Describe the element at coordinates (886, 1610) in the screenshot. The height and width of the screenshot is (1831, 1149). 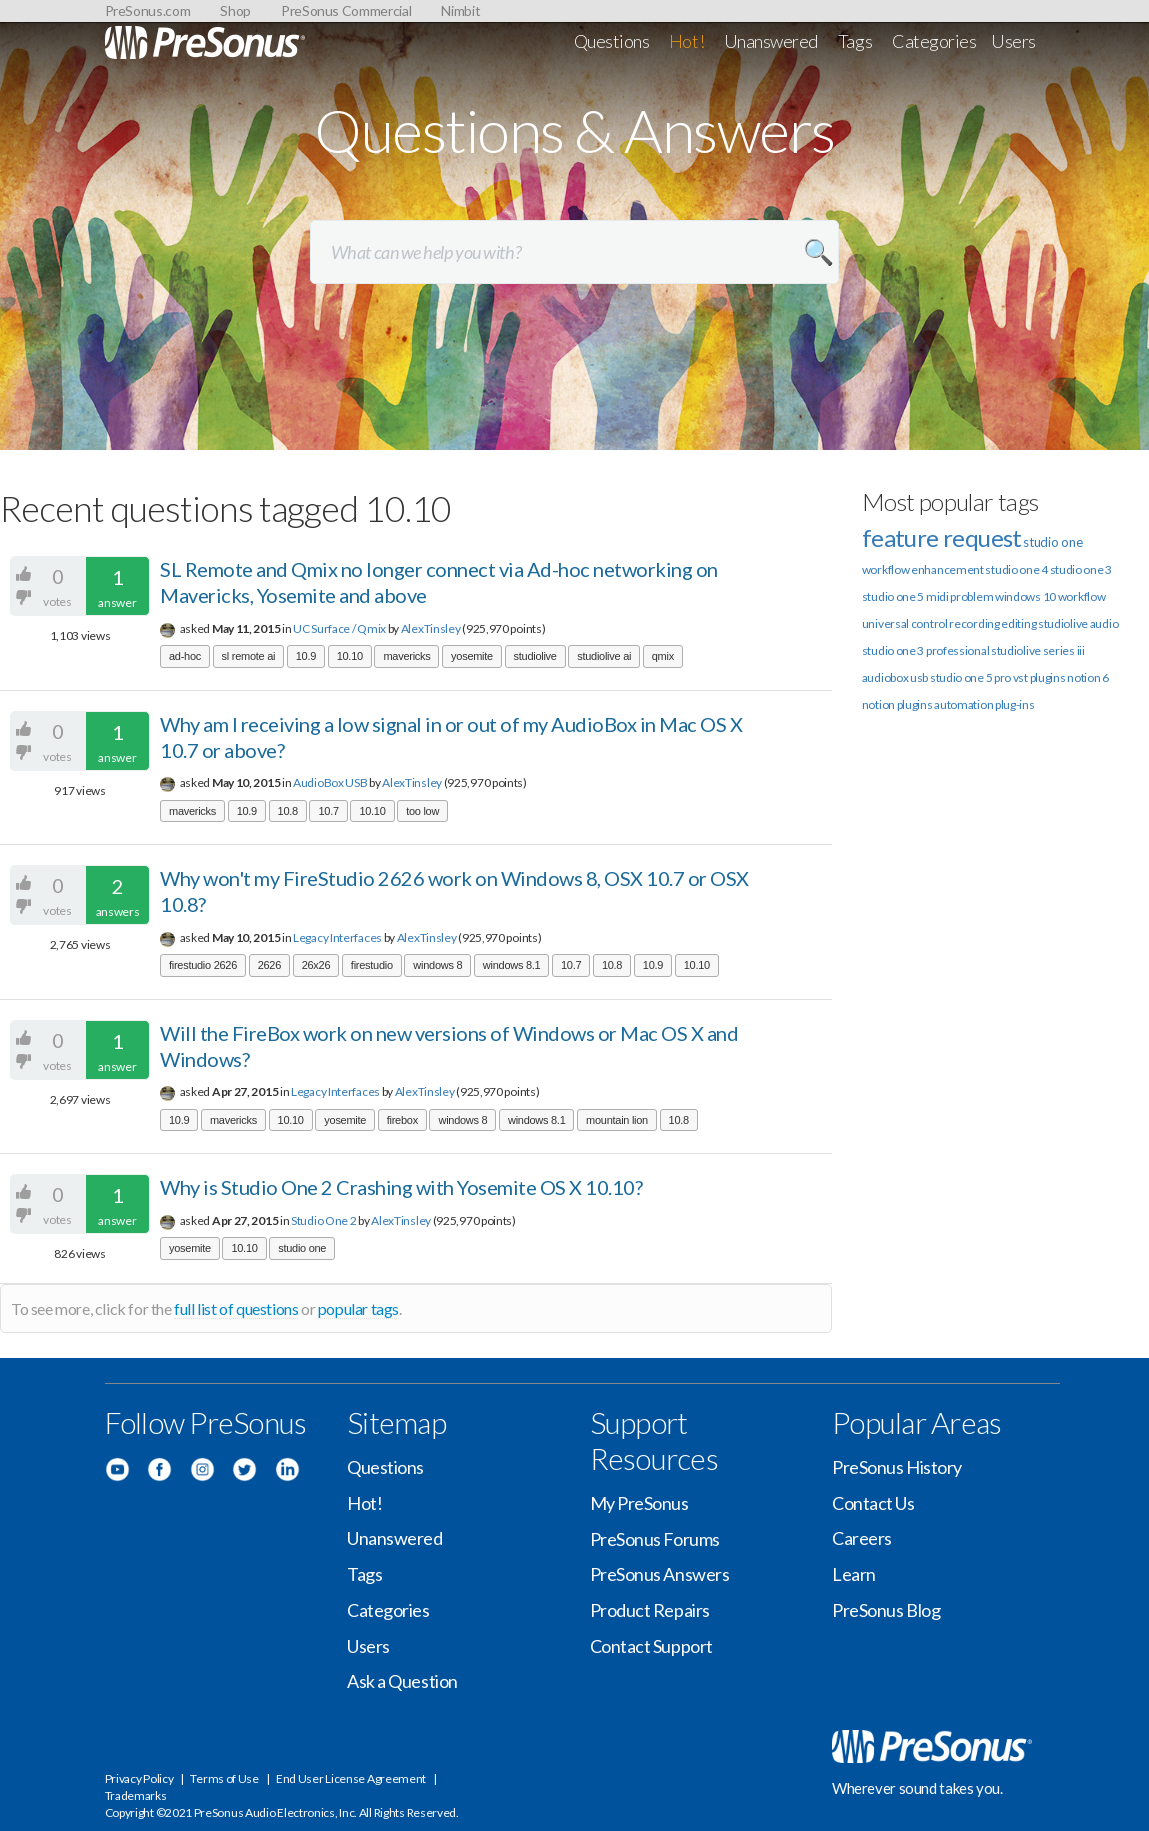
I see `PreSonus Blog` at that location.